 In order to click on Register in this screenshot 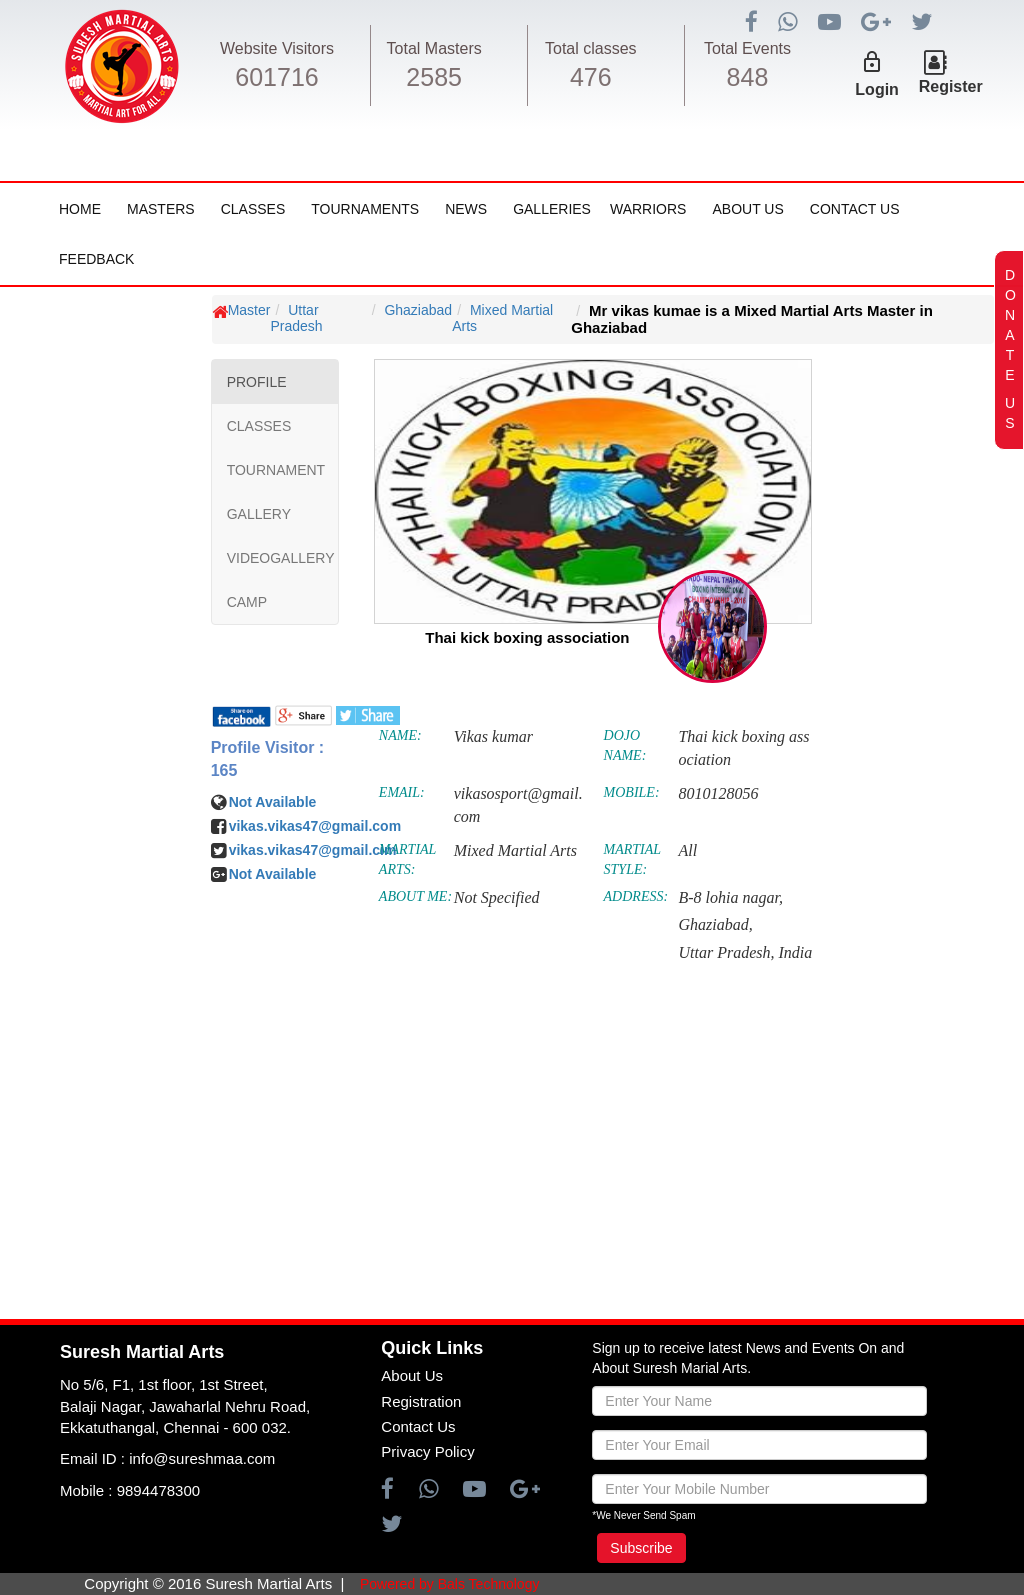, I will do `click(951, 86)`.